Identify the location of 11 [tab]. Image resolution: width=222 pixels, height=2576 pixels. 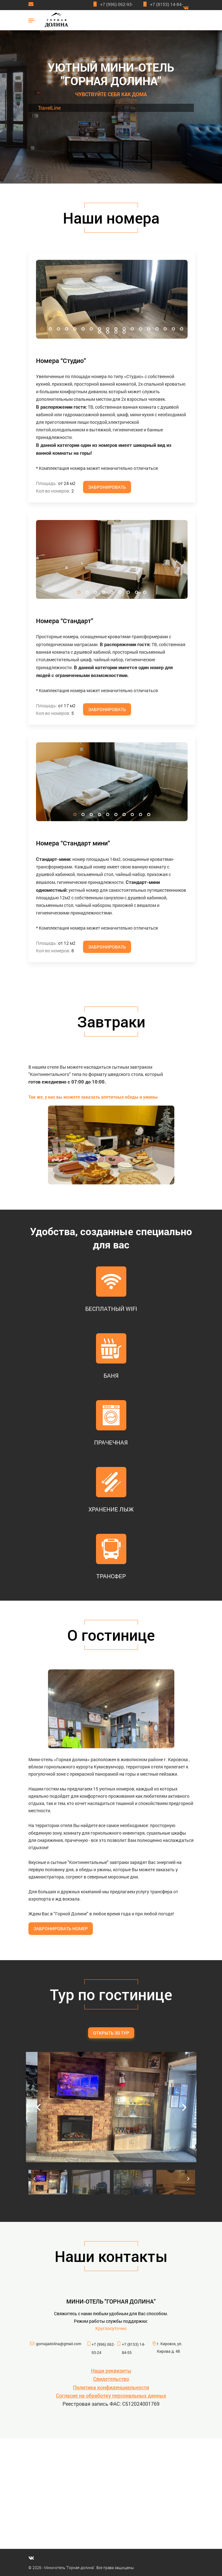
(124, 328).